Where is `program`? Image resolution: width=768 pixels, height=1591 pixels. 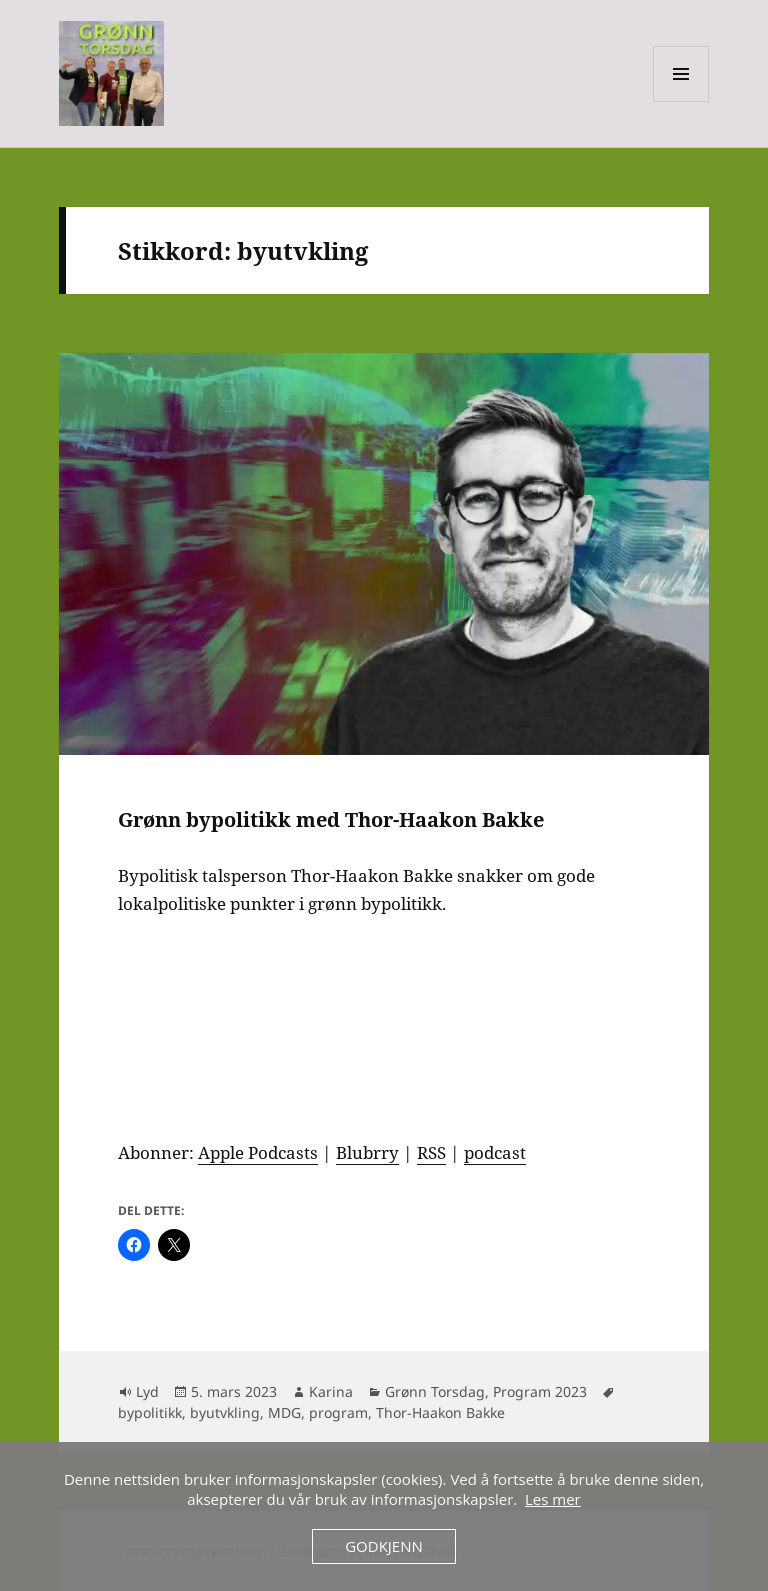
program is located at coordinates (338, 1412).